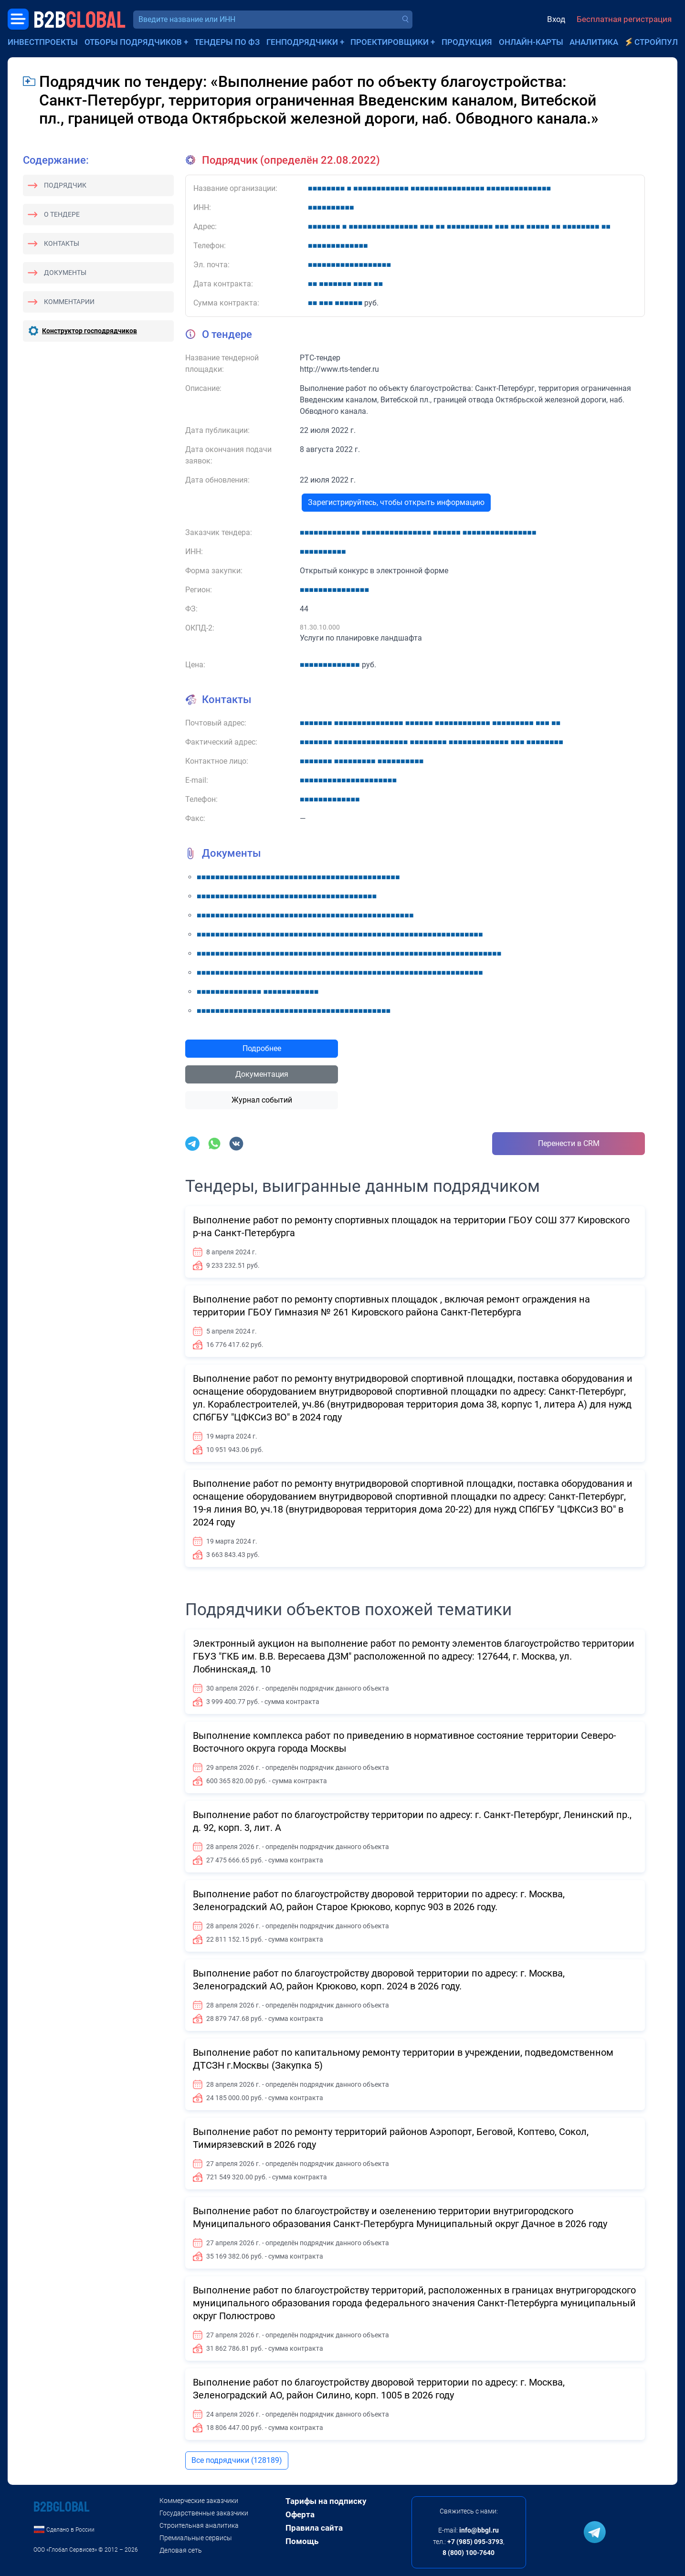  What do you see at coordinates (43, 42) in the screenshot?
I see `Инвестпроекты` at bounding box center [43, 42].